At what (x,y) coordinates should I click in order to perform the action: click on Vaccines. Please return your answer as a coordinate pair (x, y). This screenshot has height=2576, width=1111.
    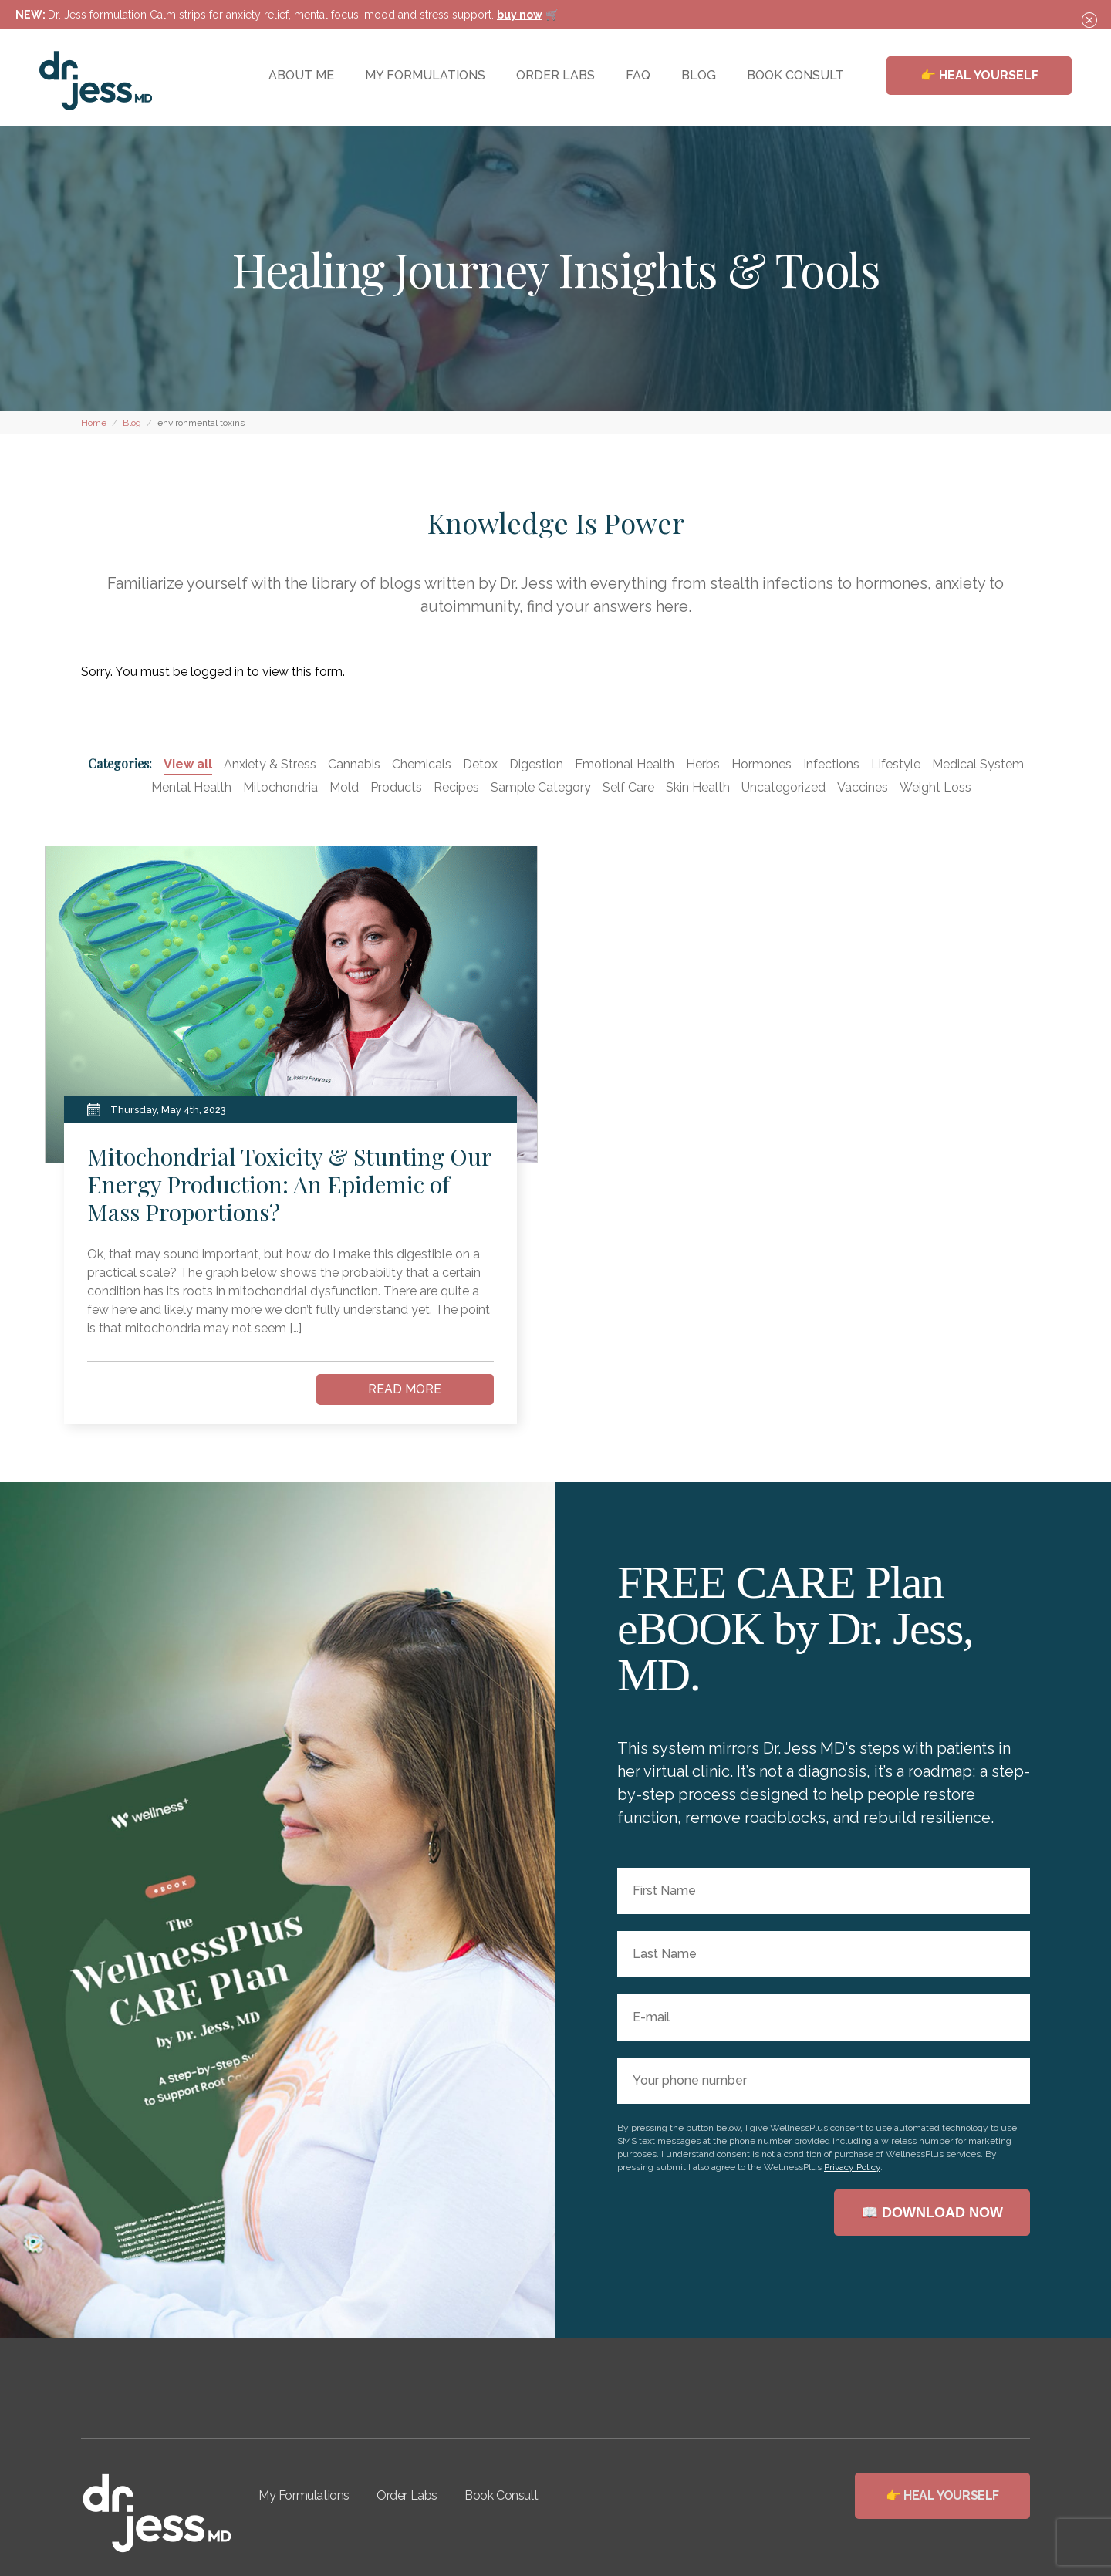
    Looking at the image, I should click on (862, 787).